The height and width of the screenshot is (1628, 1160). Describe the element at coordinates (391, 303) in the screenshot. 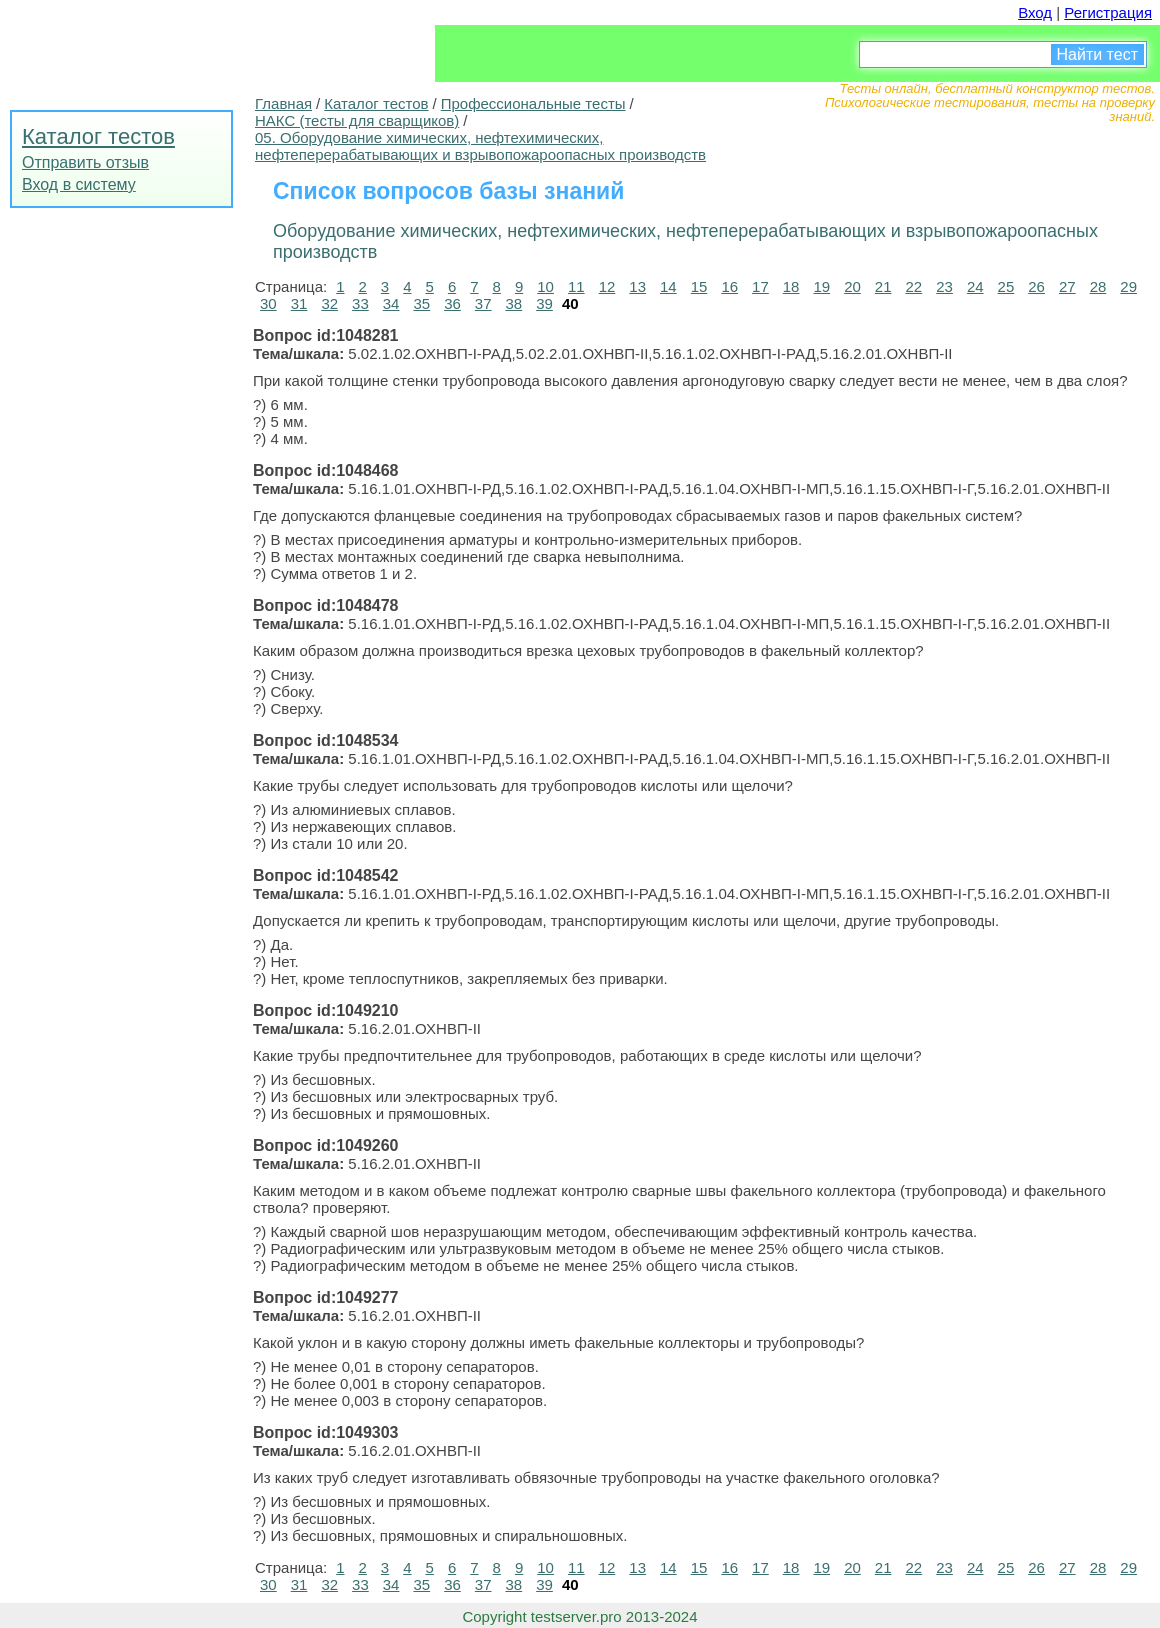

I see `34` at that location.